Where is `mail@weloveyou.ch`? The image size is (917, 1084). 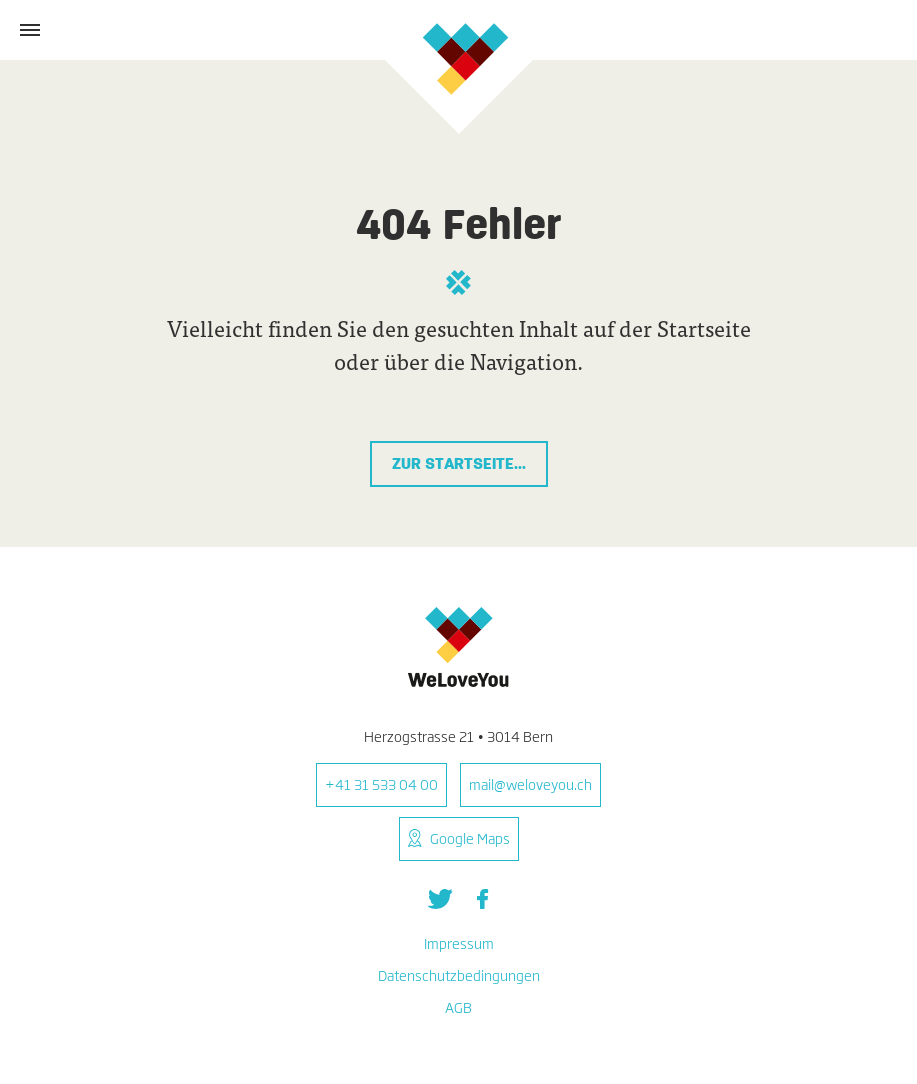
mail@weloveyou.ch is located at coordinates (530, 784).